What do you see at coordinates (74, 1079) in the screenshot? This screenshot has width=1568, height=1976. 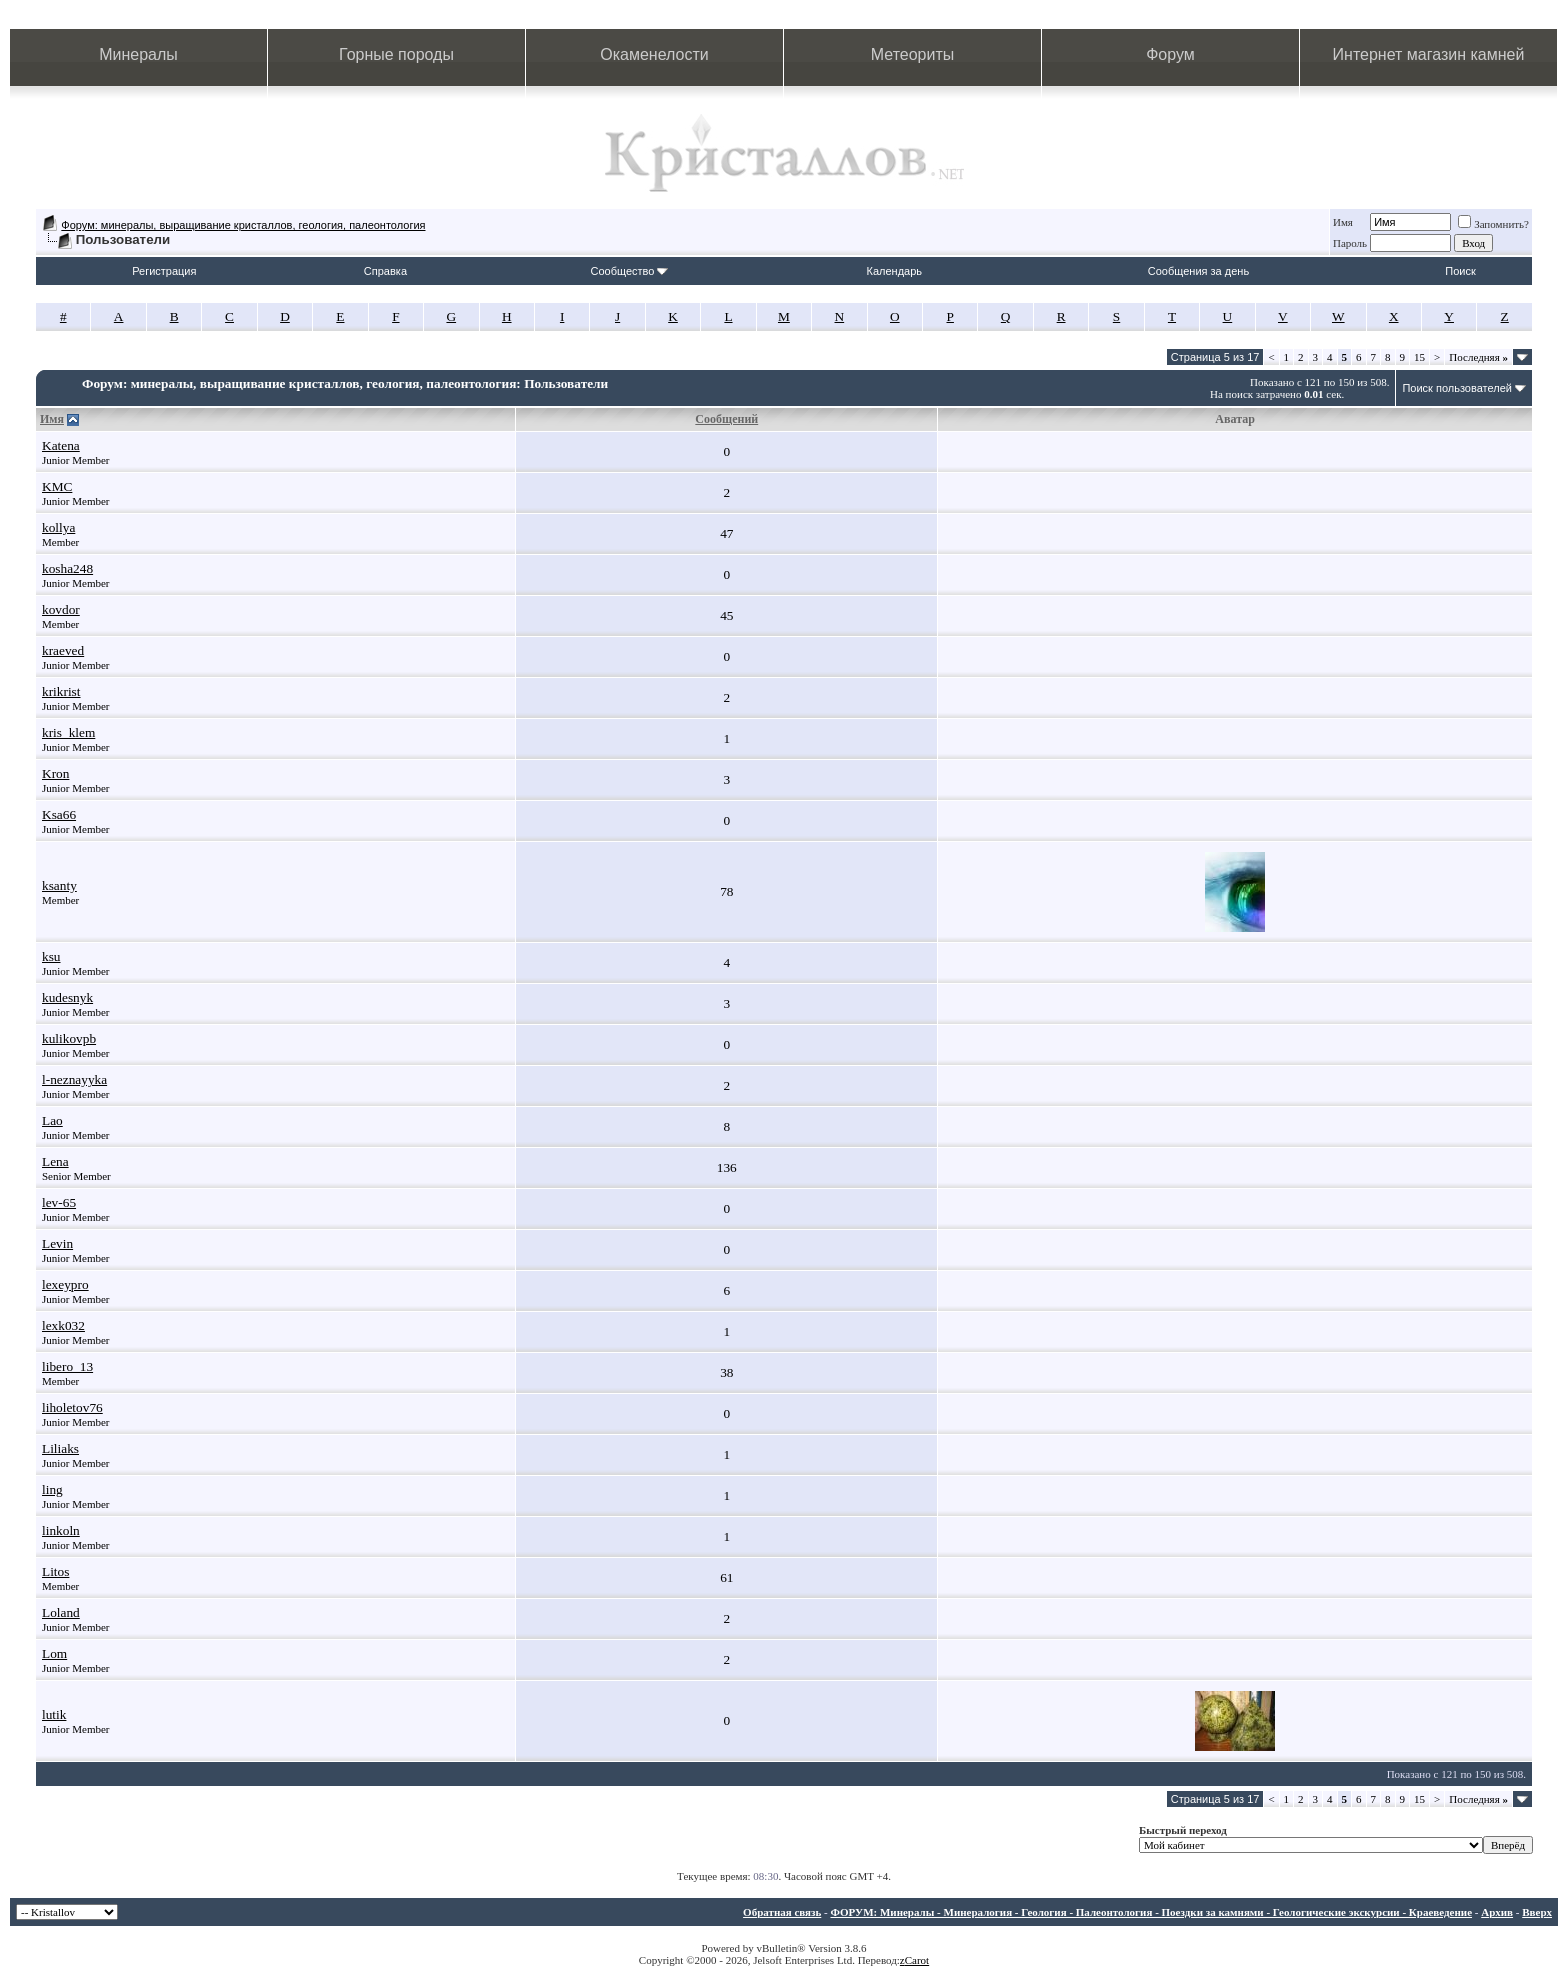 I see `l-neznayyka` at bounding box center [74, 1079].